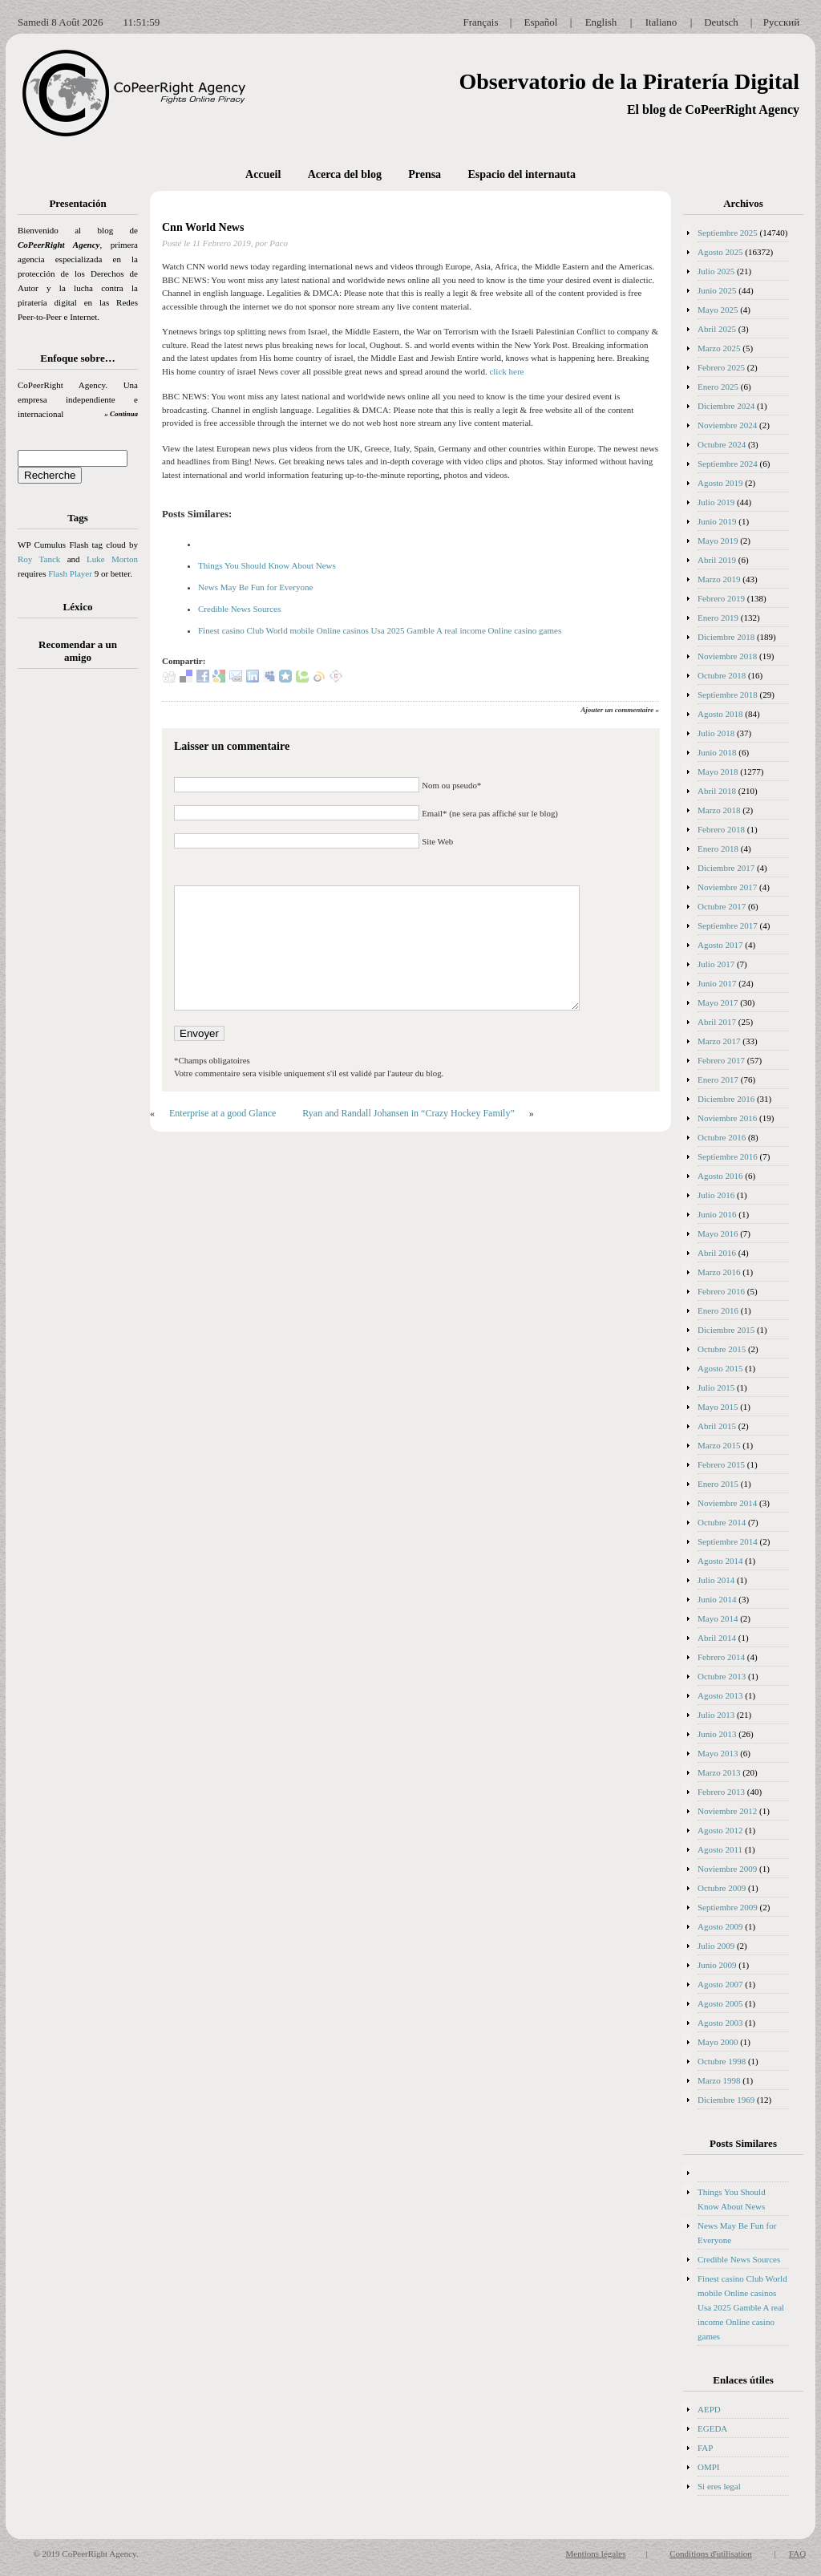 This screenshot has height=2576, width=821. What do you see at coordinates (722, 906) in the screenshot?
I see `Octubre 2017` at bounding box center [722, 906].